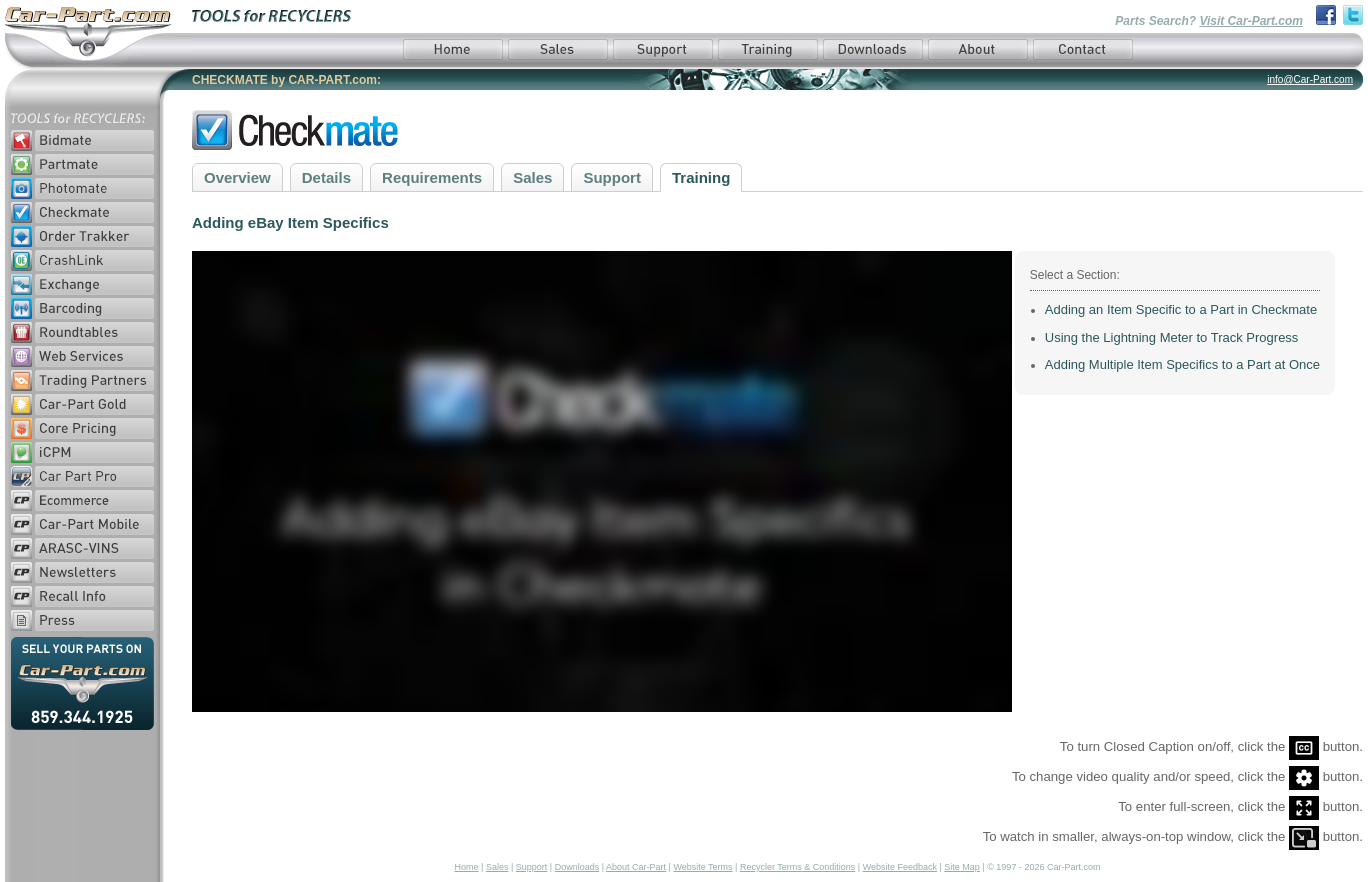  What do you see at coordinates (467, 867) in the screenshot?
I see `Home` at bounding box center [467, 867].